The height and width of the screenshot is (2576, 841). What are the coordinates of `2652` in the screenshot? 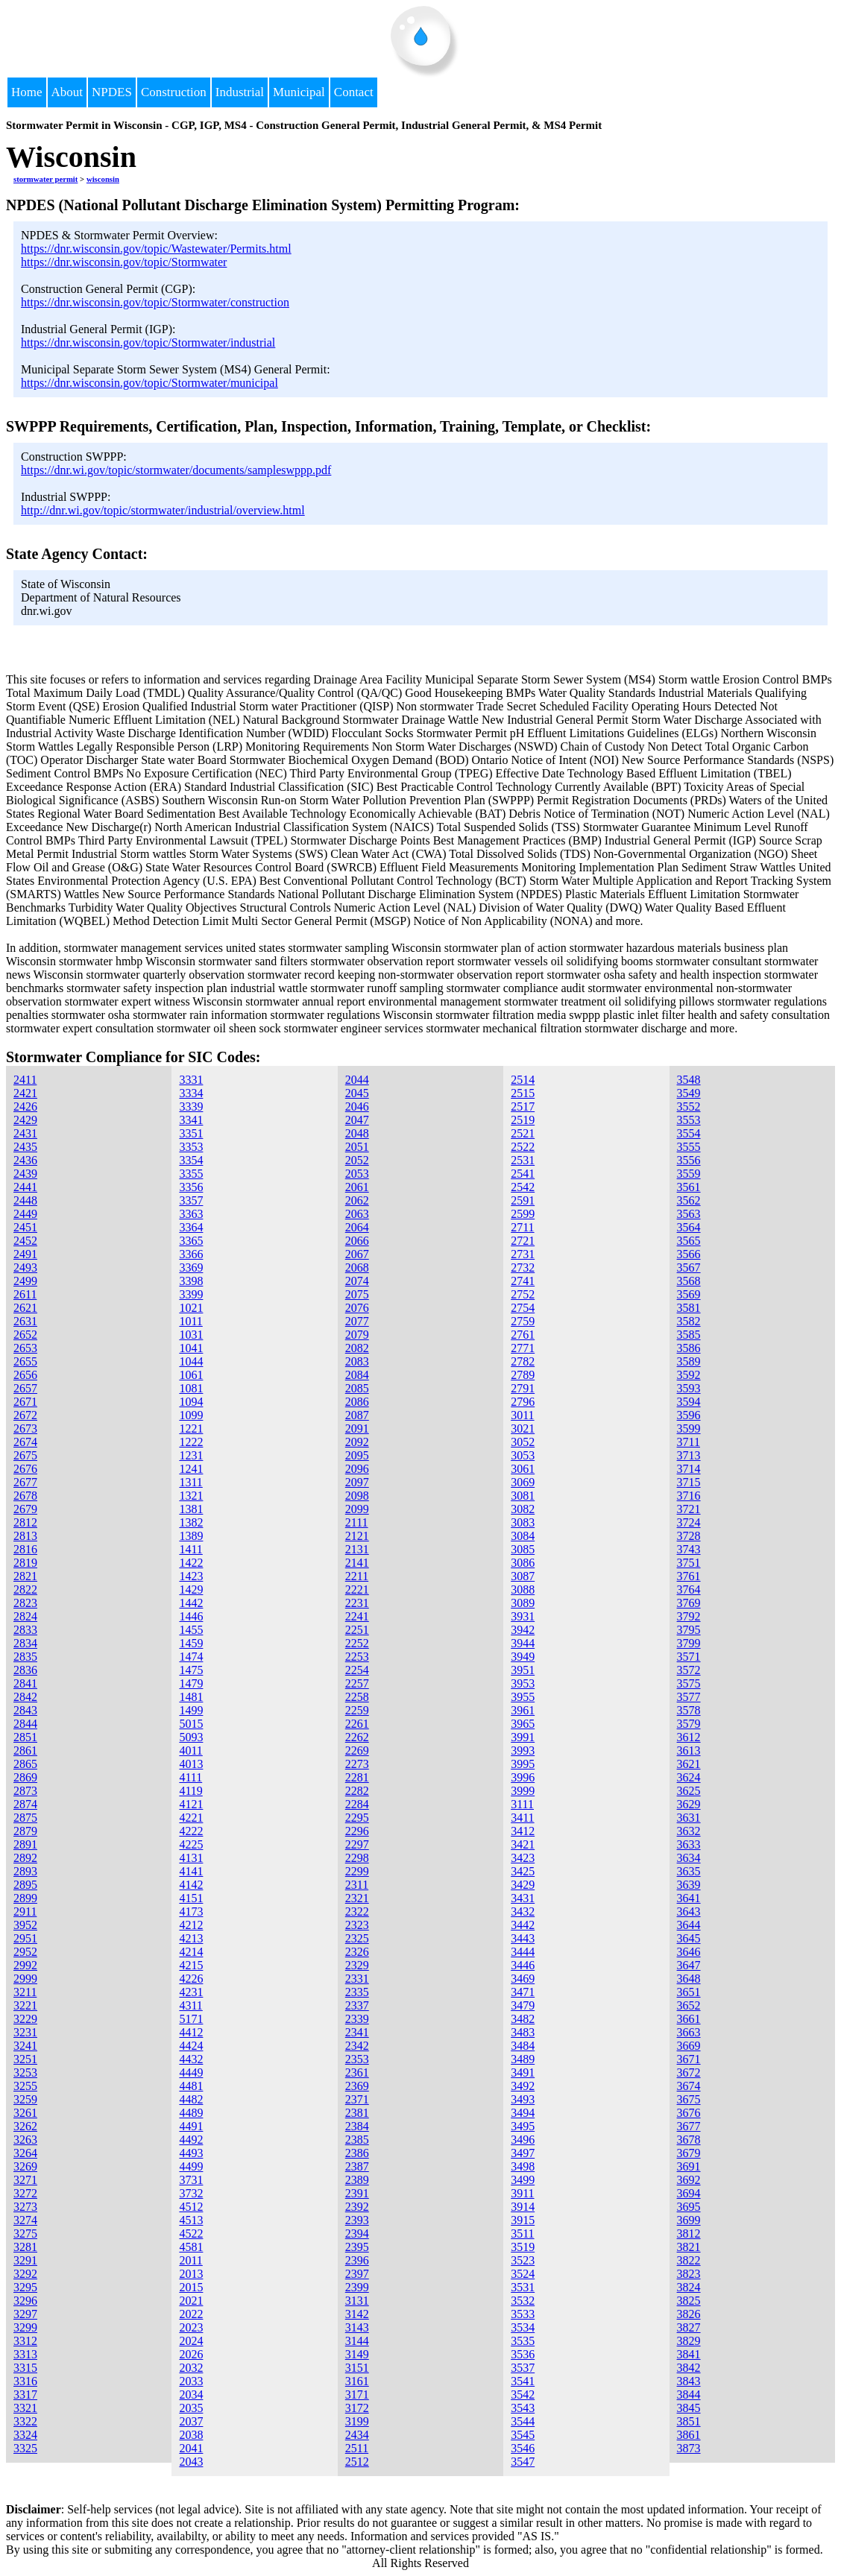 It's located at (25, 1334).